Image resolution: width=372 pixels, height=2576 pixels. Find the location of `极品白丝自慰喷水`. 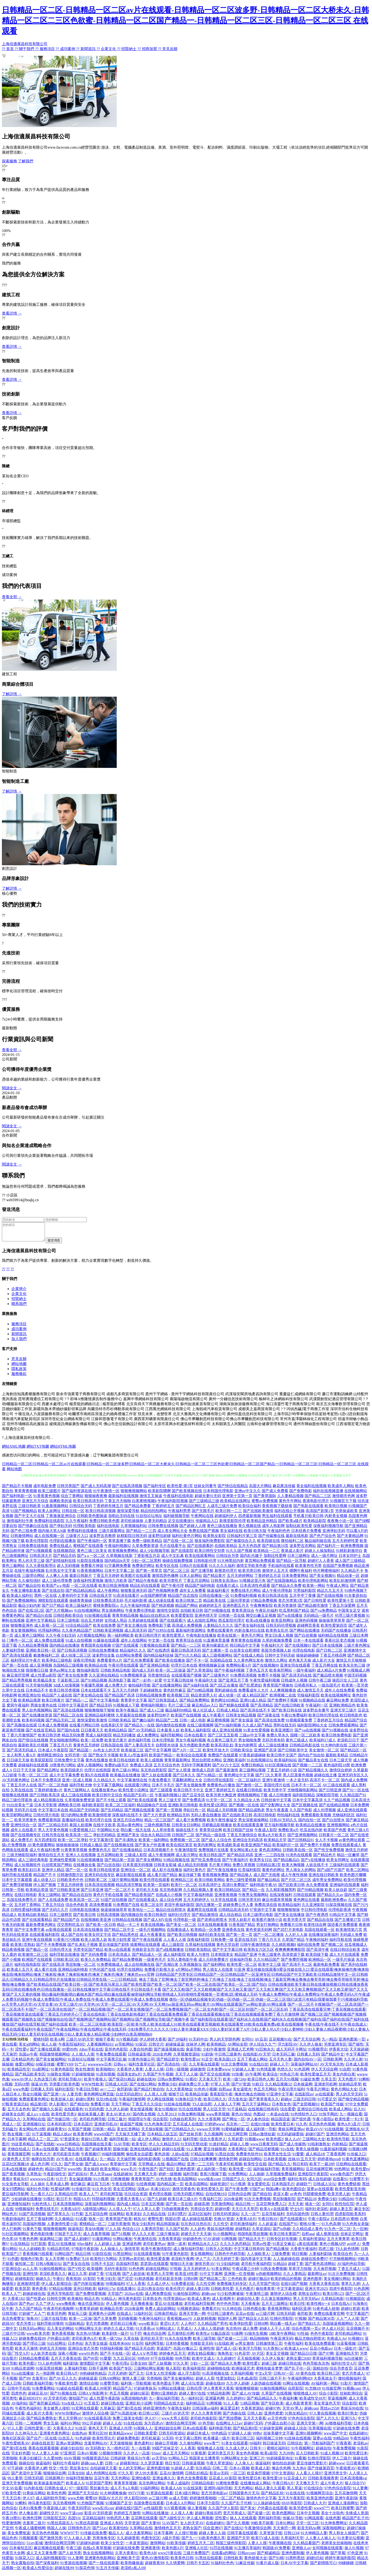

极品白丝自慰喷水 is located at coordinates (171, 1913).